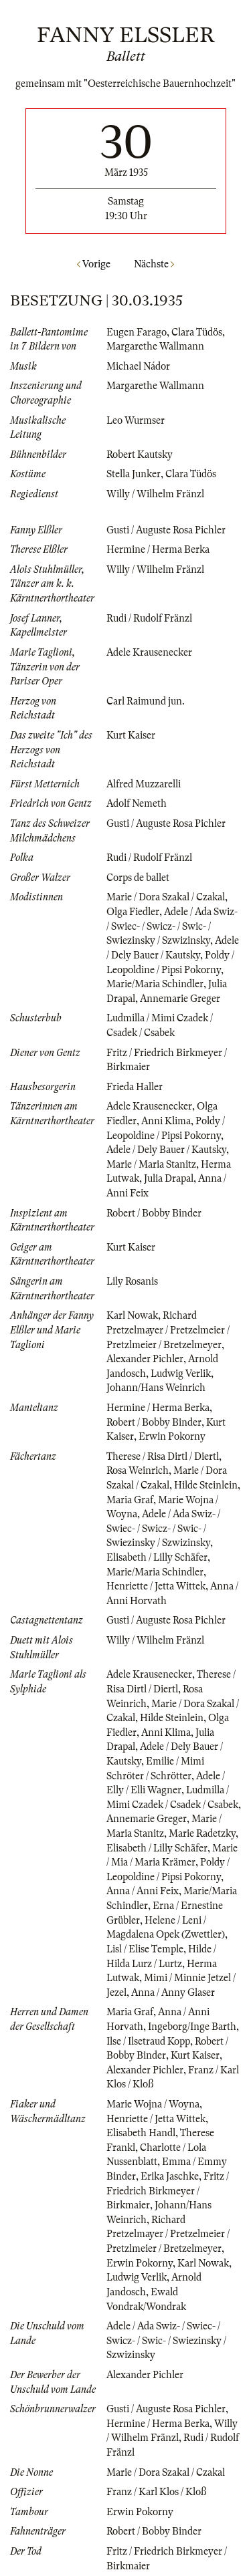 The height and width of the screenshot is (2576, 251). I want to click on Lisl / Elise Temple, so click(144, 1949).